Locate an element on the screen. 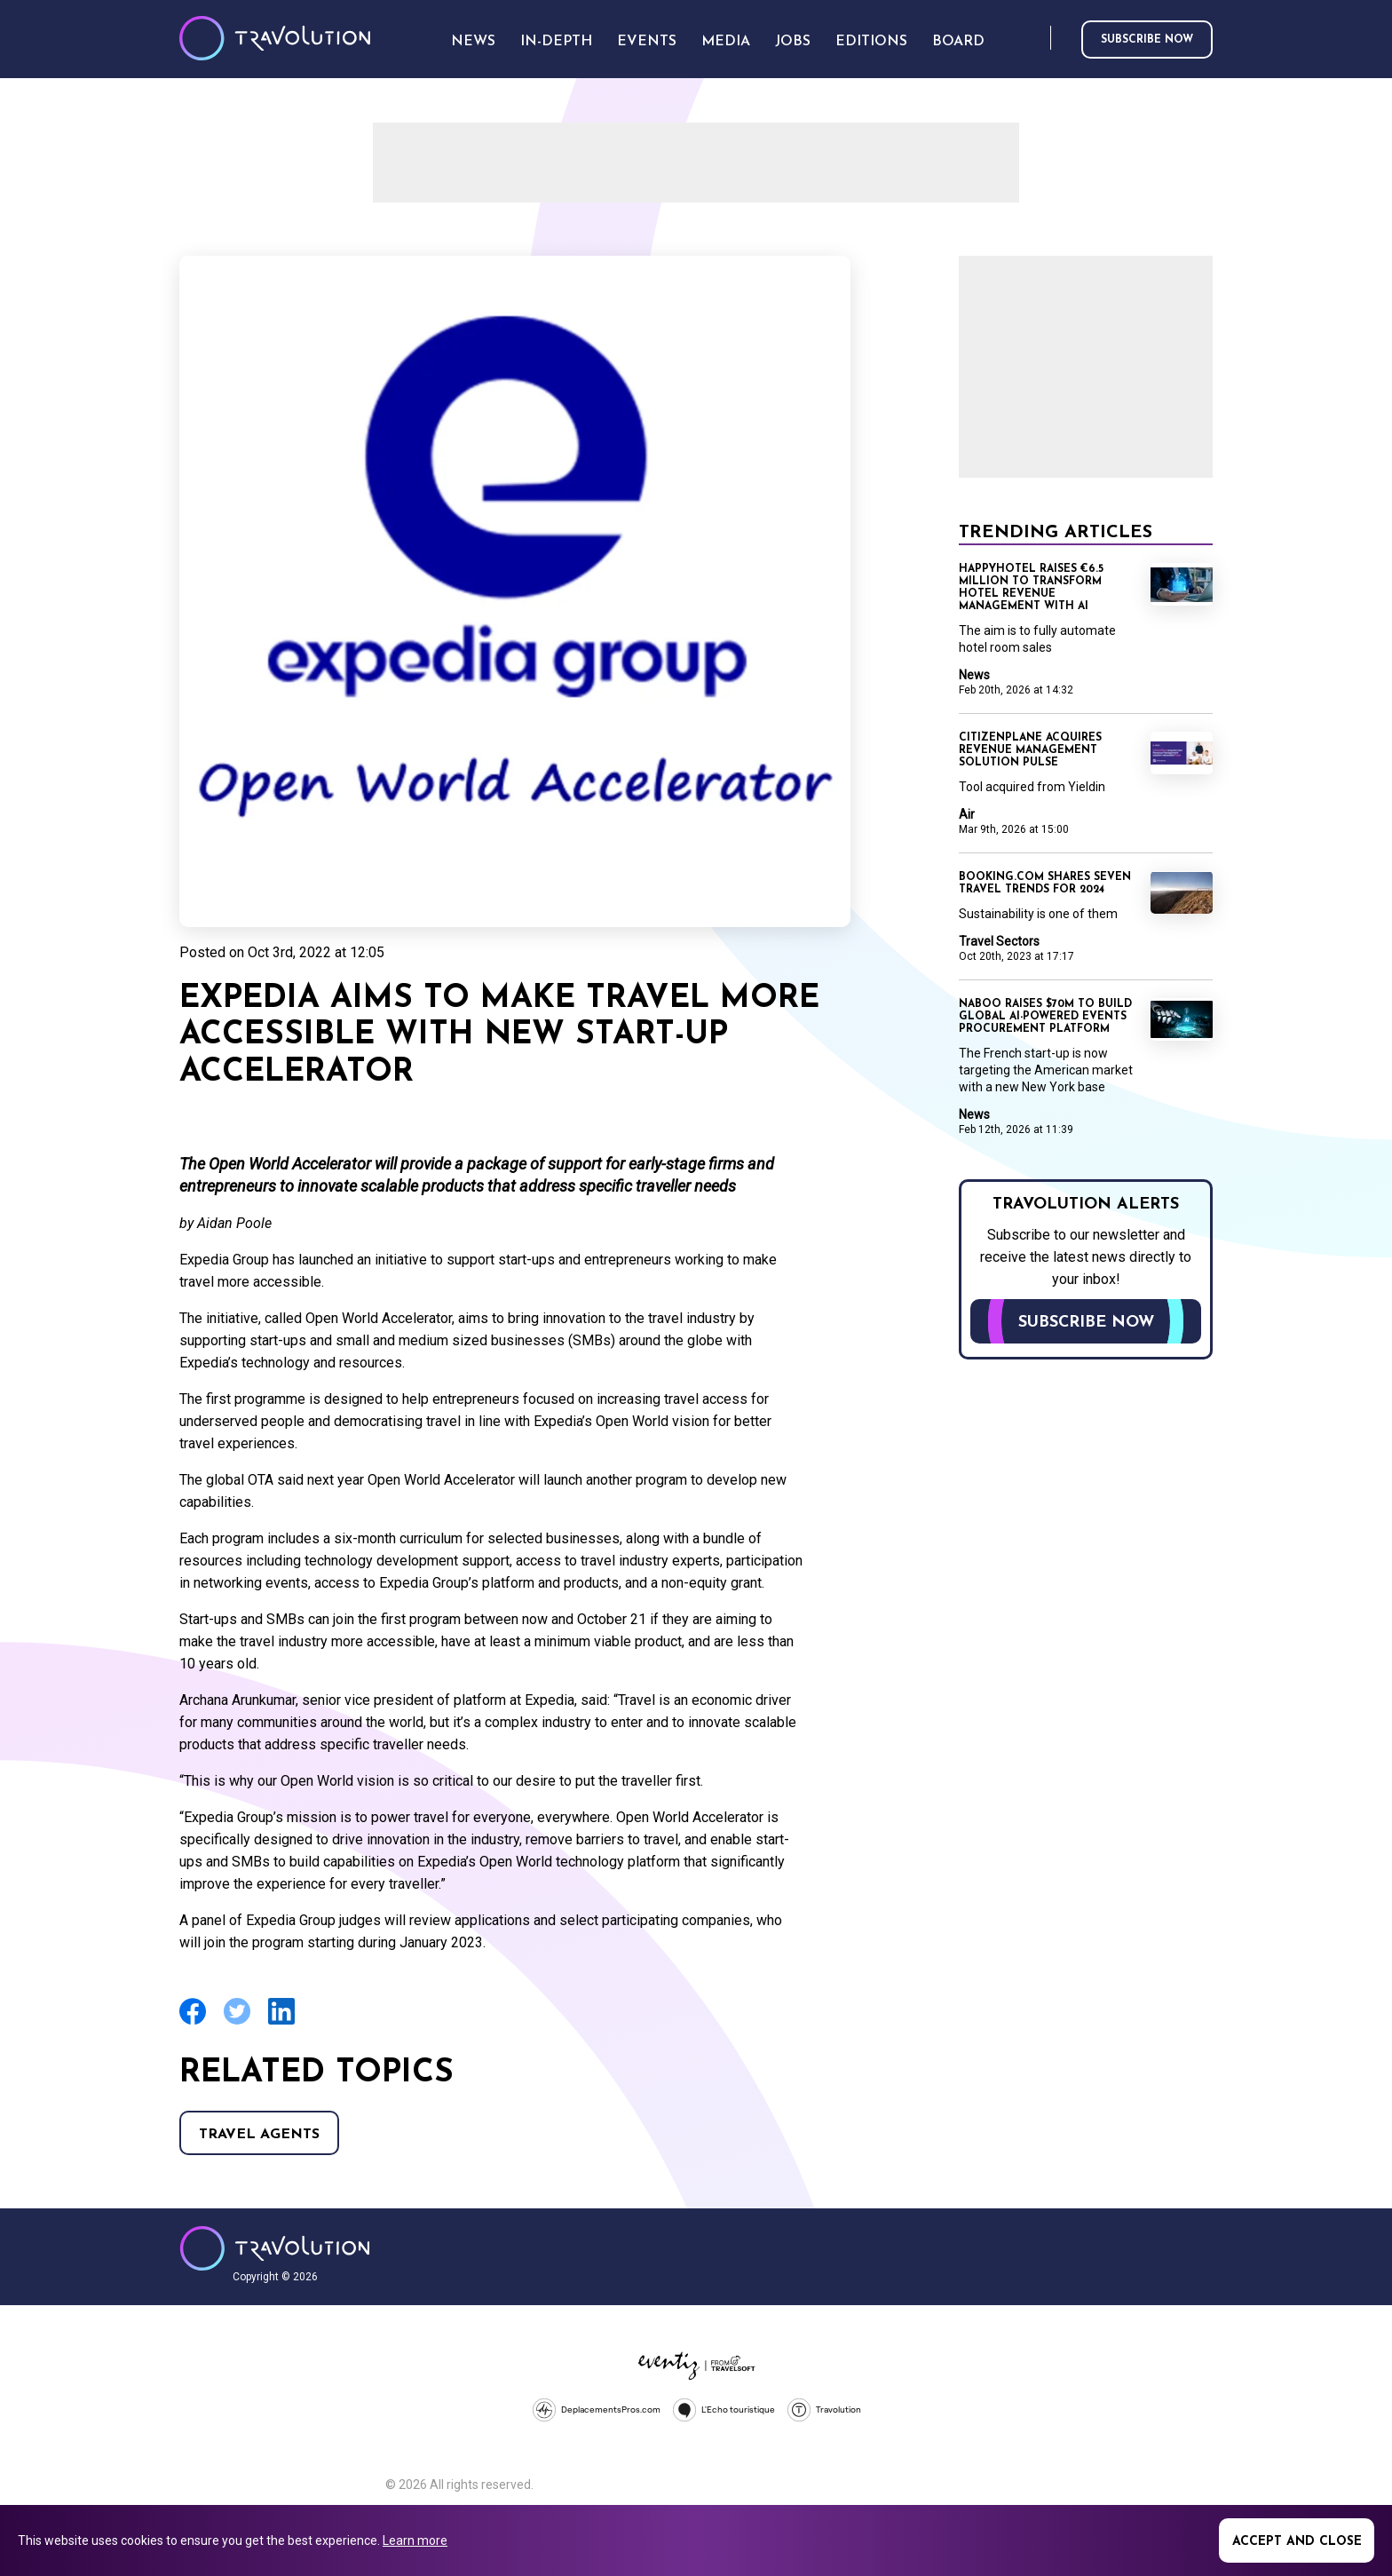  CitizenPlane acquires revenue management solution Pulse is located at coordinates (1030, 750).